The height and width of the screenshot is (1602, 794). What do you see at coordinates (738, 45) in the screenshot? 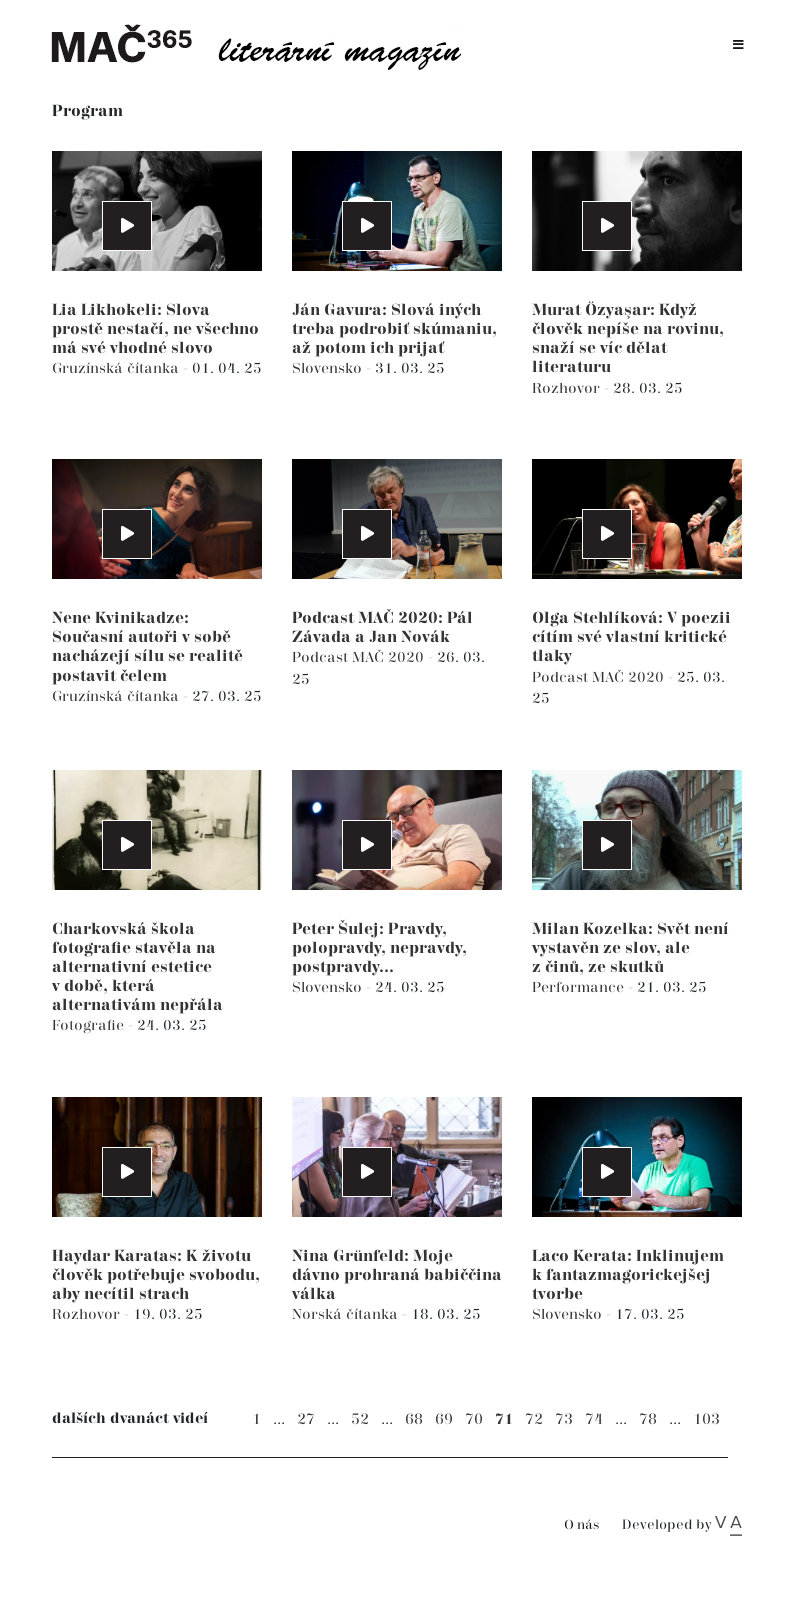
I see `[Toggle navigation]` at bounding box center [738, 45].